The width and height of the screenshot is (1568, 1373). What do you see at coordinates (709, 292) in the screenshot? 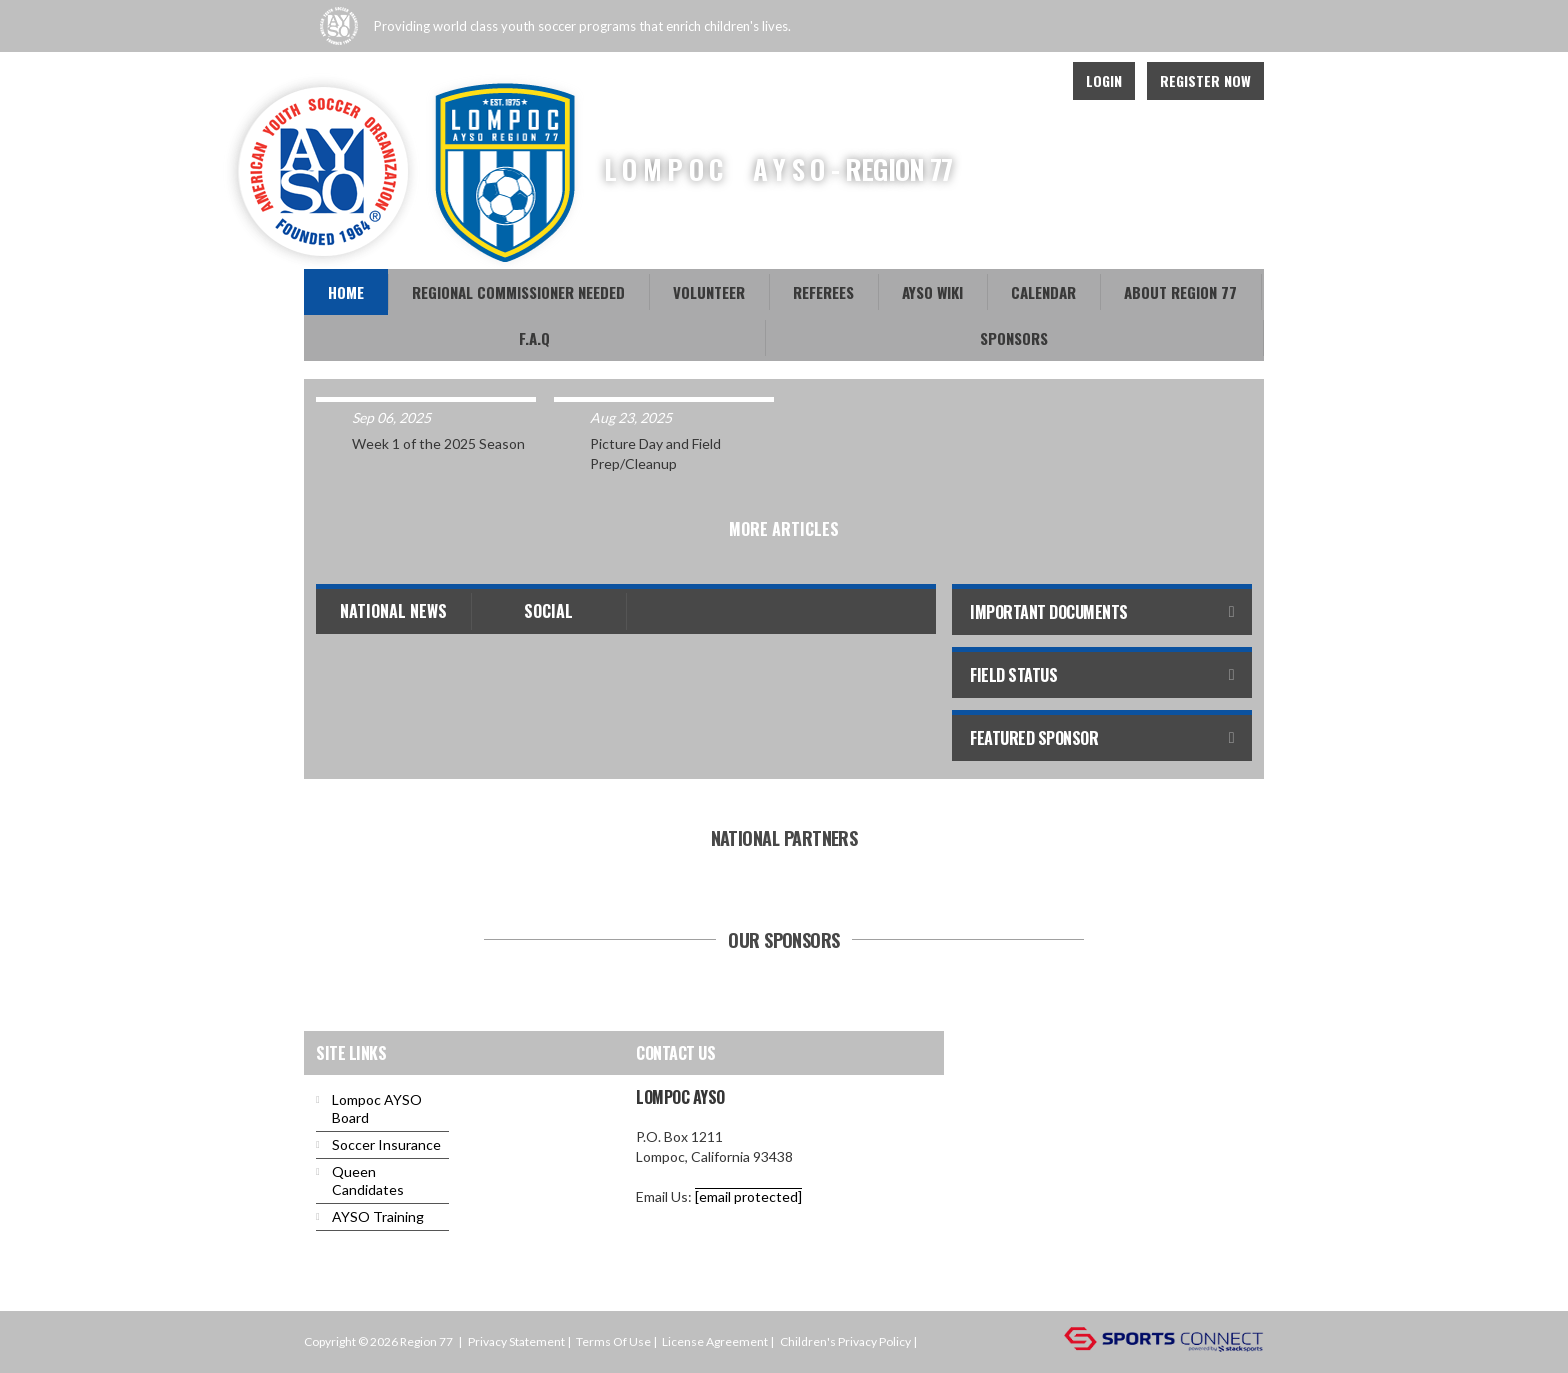
I see `Volunteer` at bounding box center [709, 292].